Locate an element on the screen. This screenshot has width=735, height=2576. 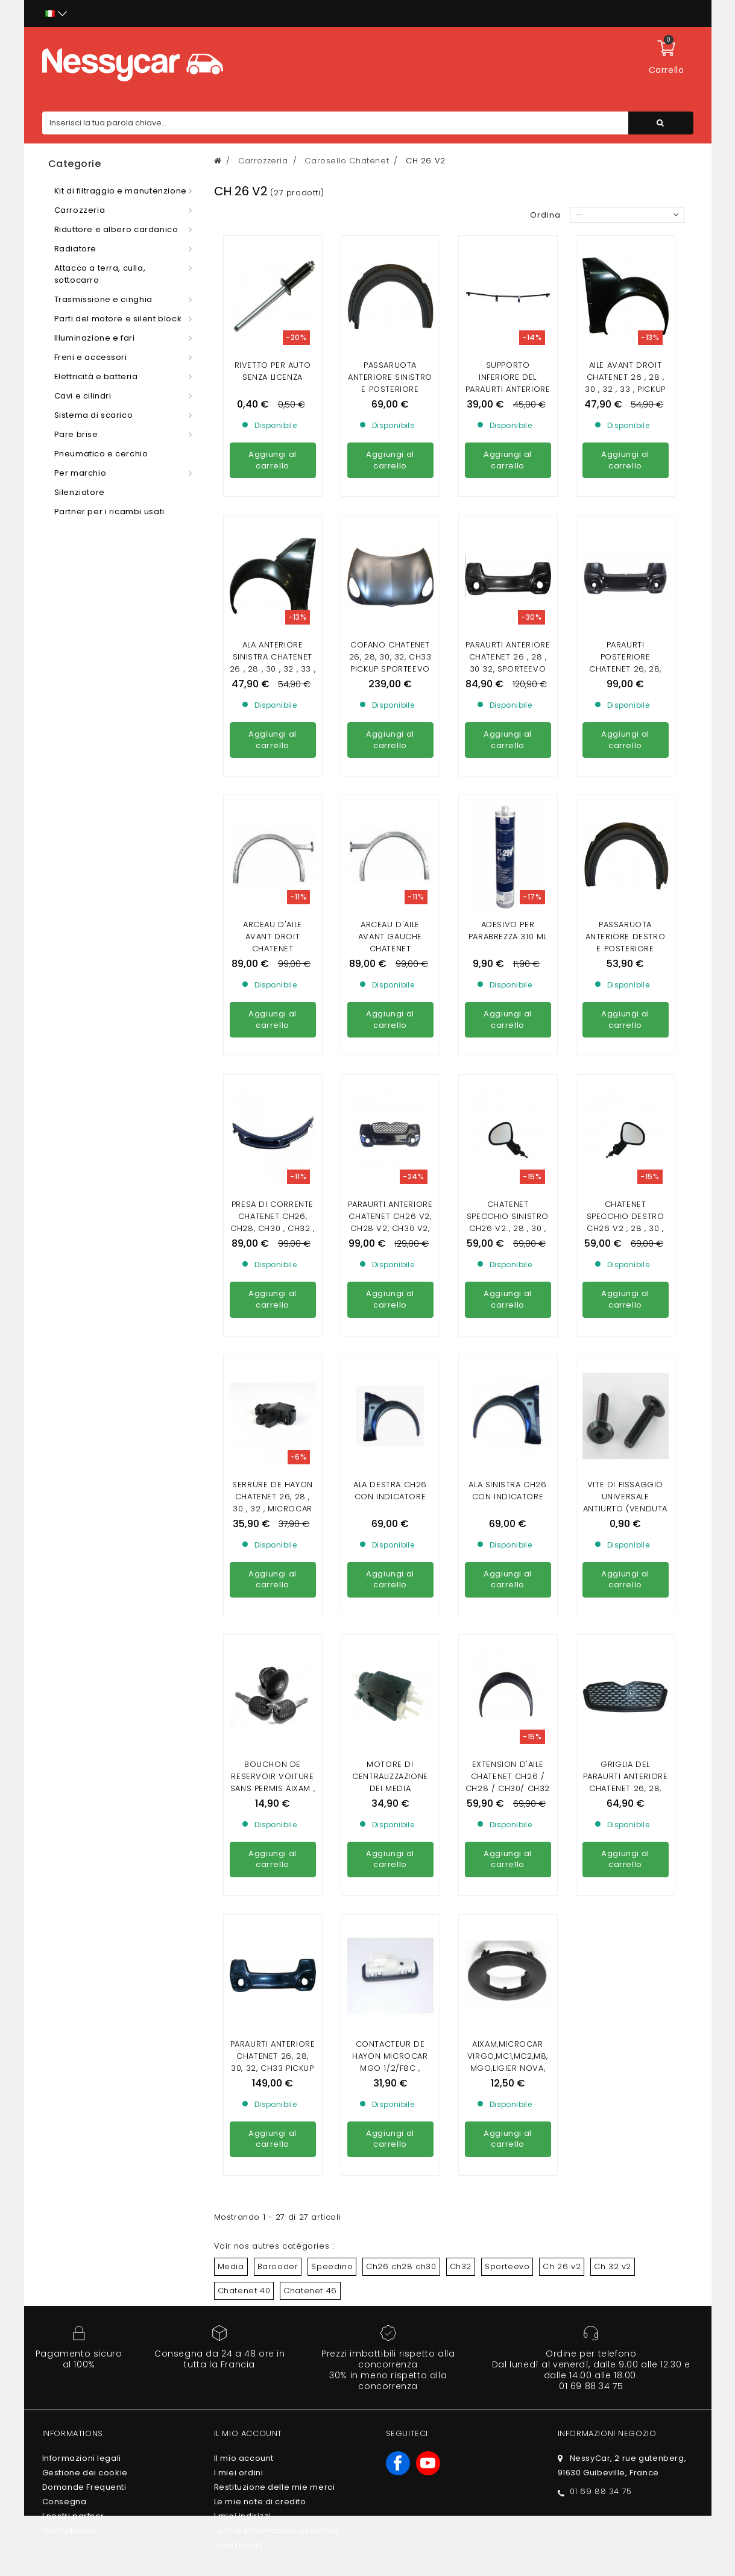
Ch26 ch28 ch30 is located at coordinates (401, 1827).